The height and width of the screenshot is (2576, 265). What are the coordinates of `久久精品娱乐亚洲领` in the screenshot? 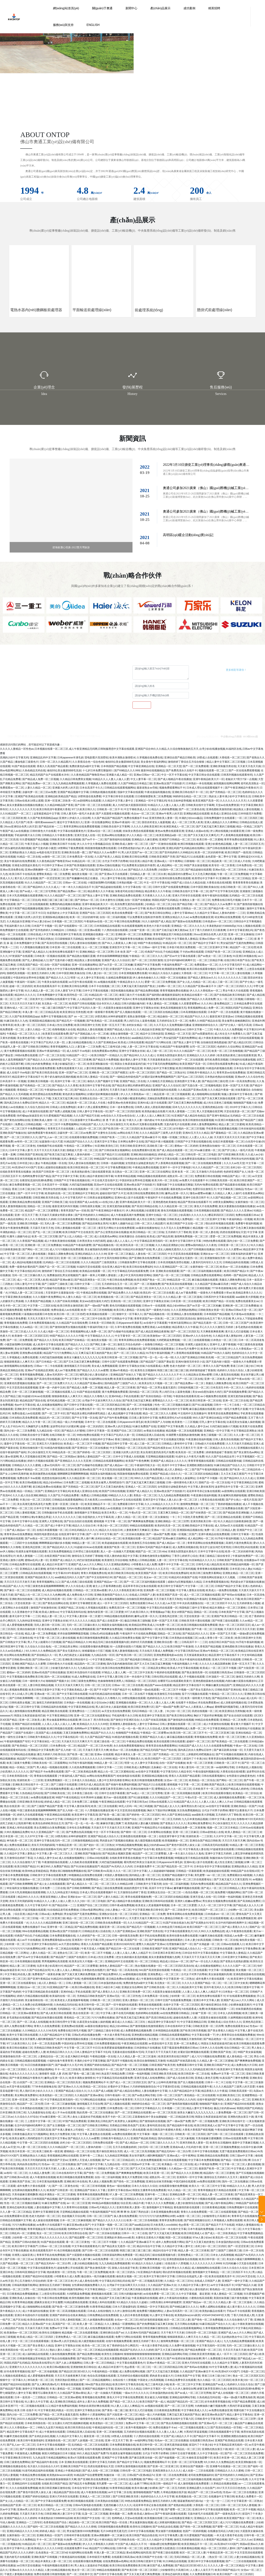 It's located at (18, 921).